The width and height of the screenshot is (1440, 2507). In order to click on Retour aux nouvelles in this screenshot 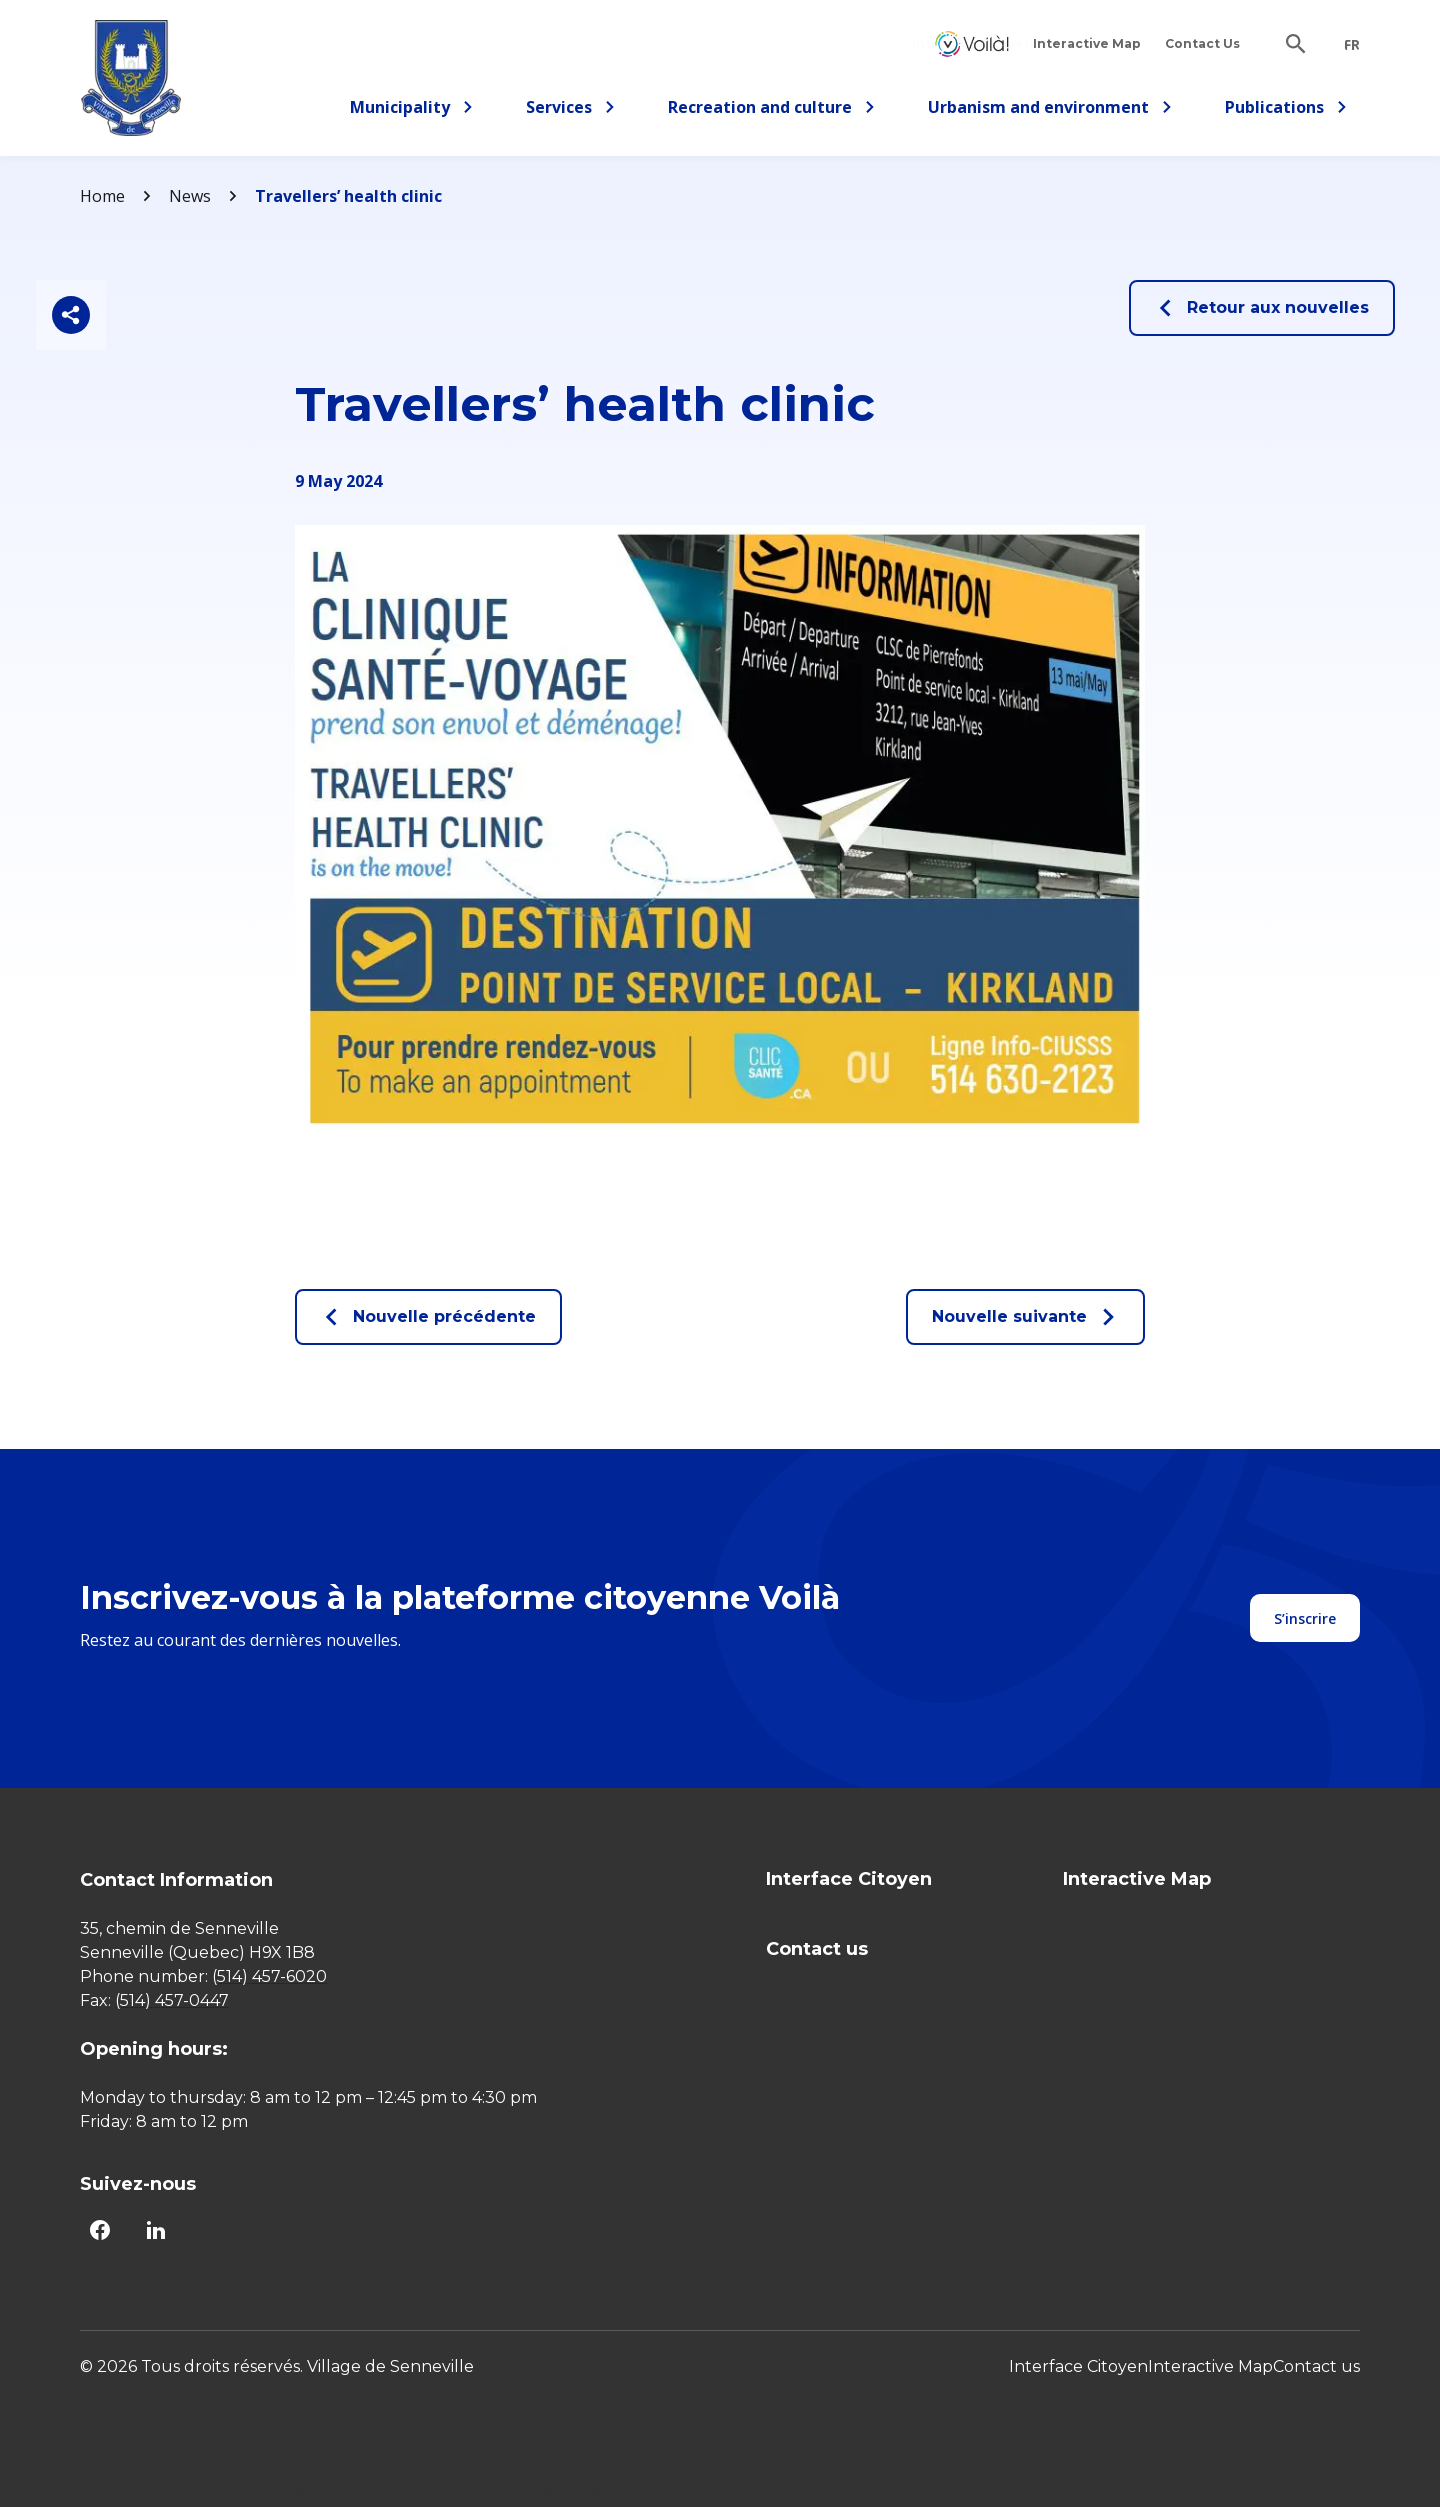, I will do `click(1262, 308)`.